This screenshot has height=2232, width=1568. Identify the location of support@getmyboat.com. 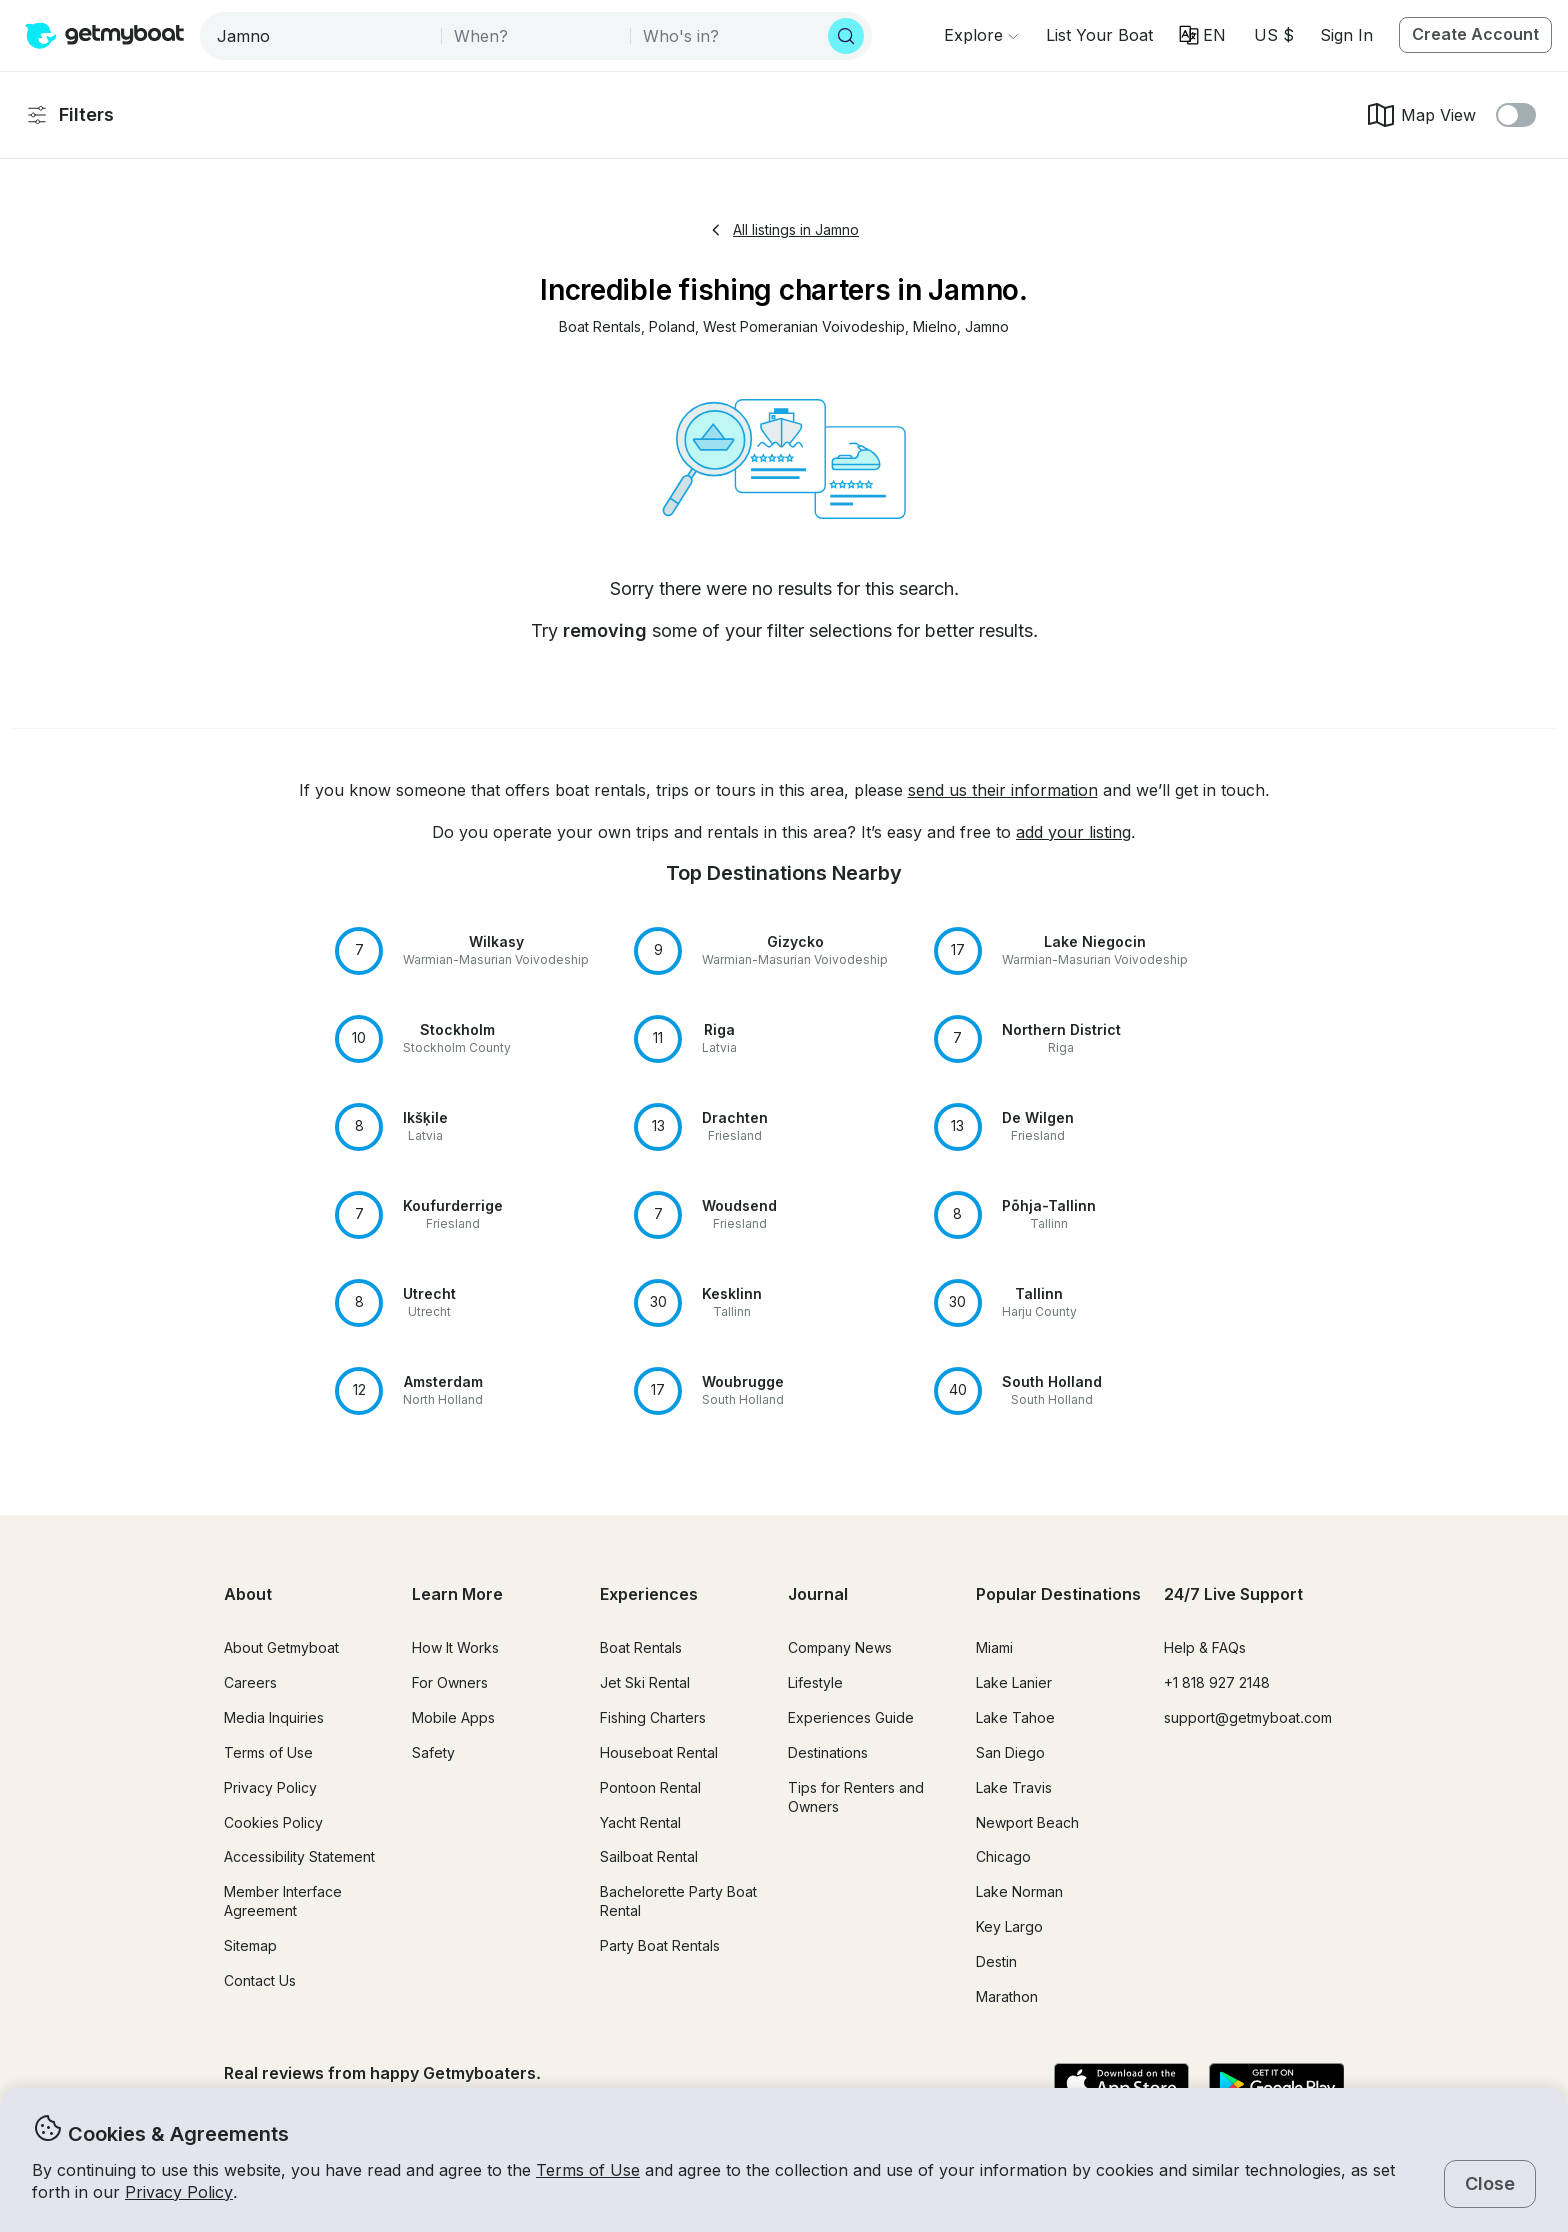
(1248, 1717).